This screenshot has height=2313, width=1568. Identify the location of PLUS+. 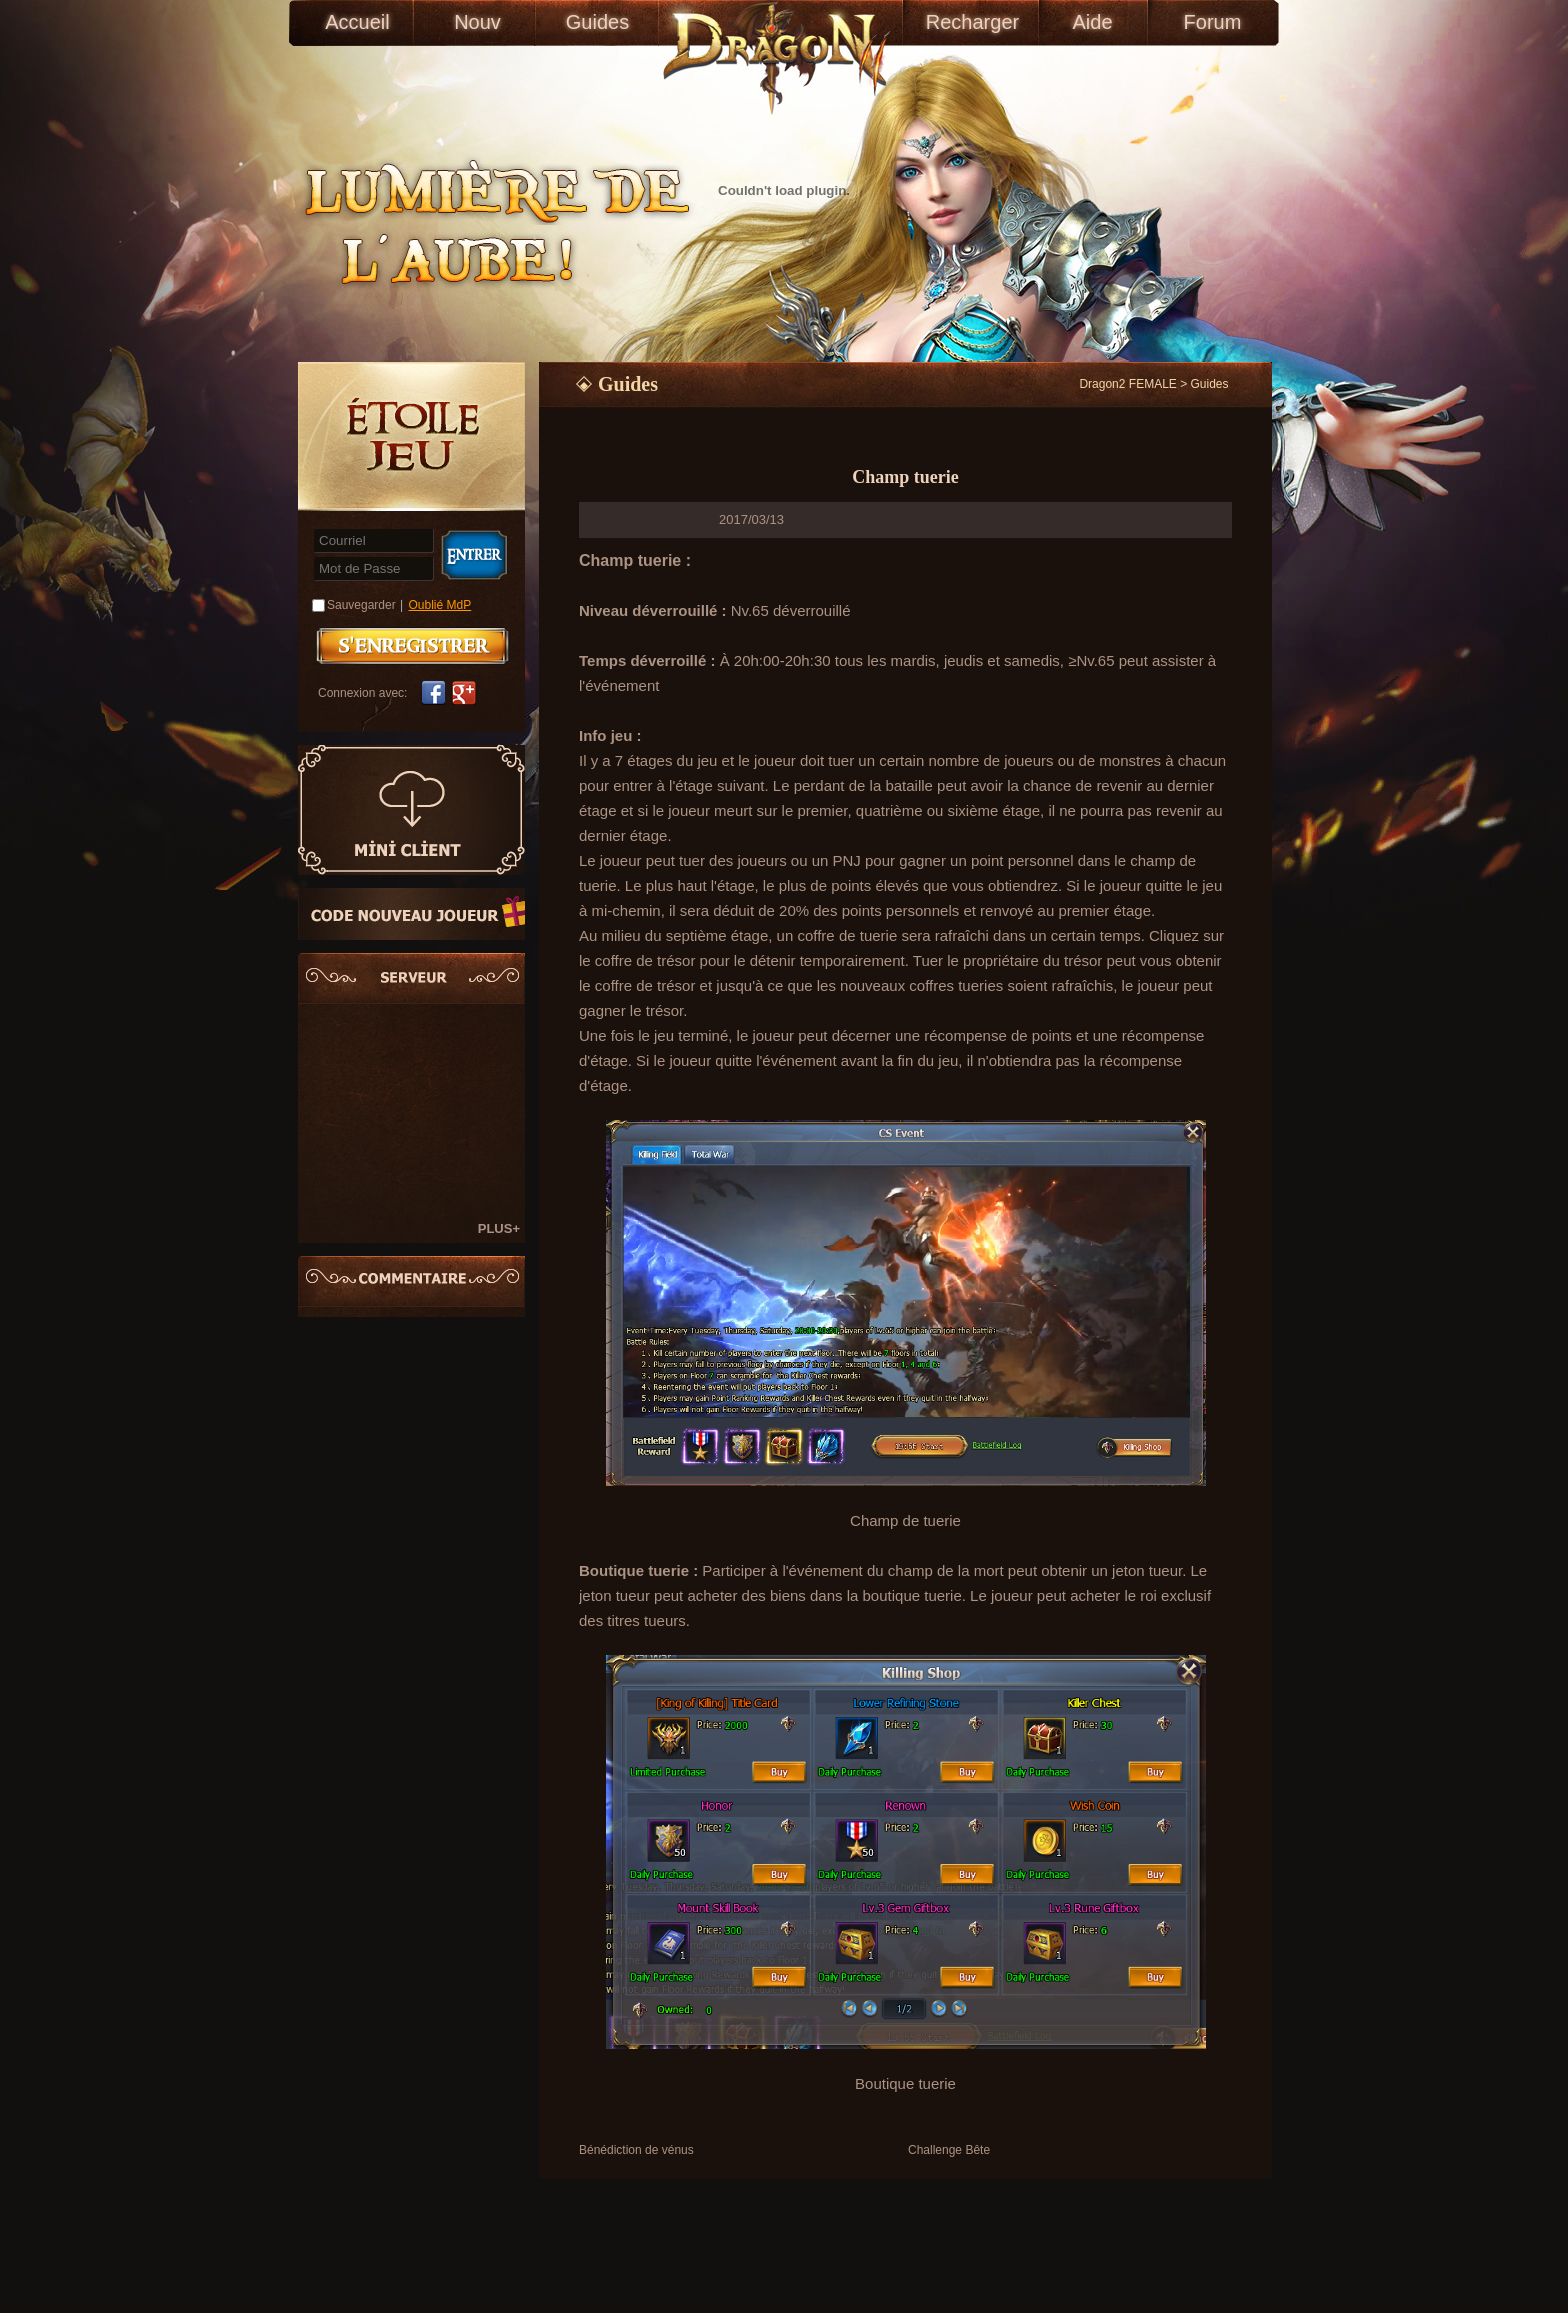
(499, 1228).